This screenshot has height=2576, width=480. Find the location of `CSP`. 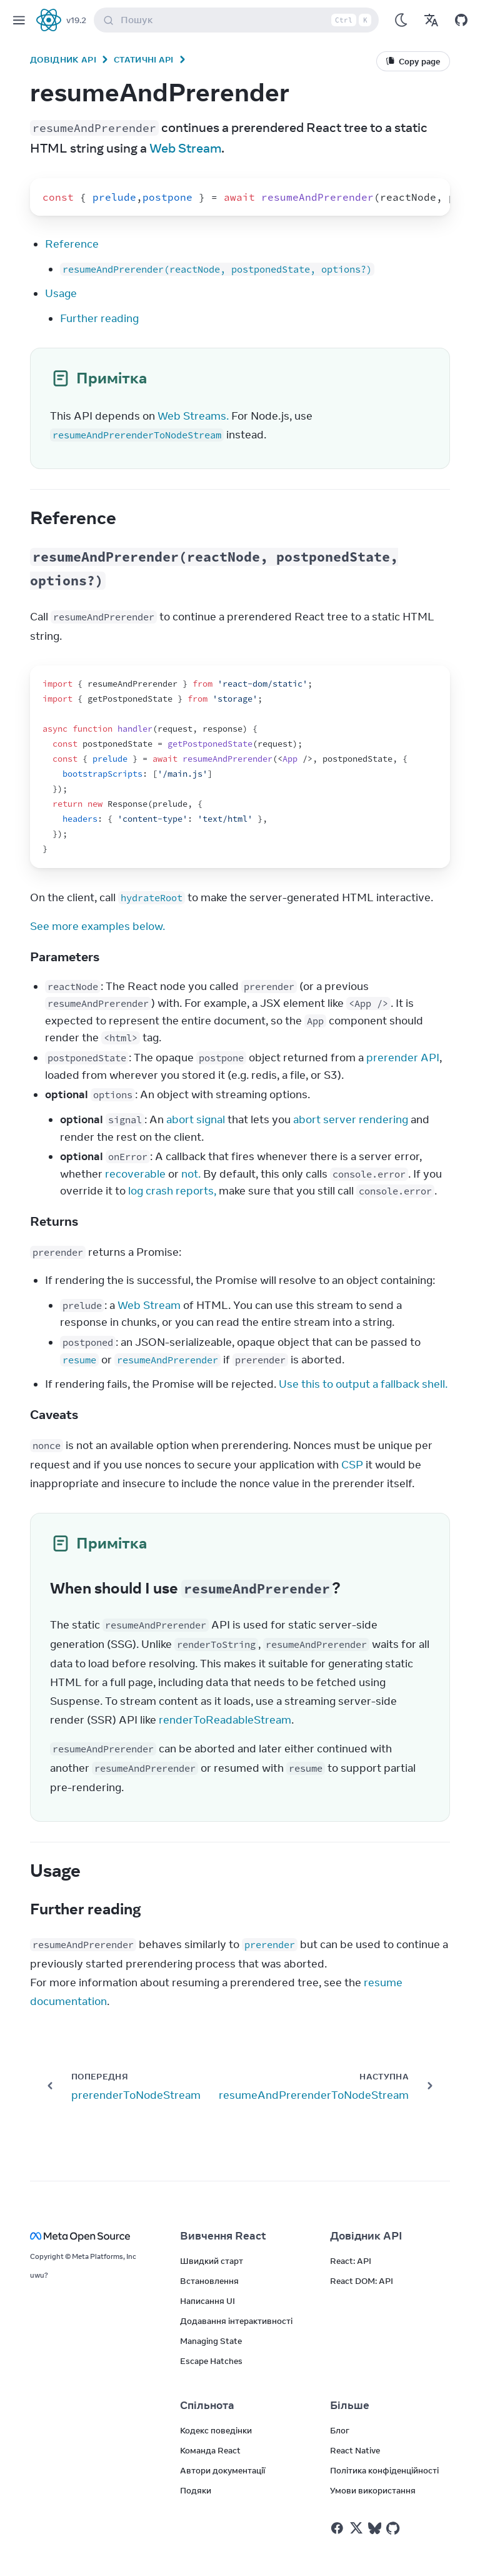

CSP is located at coordinates (352, 1465).